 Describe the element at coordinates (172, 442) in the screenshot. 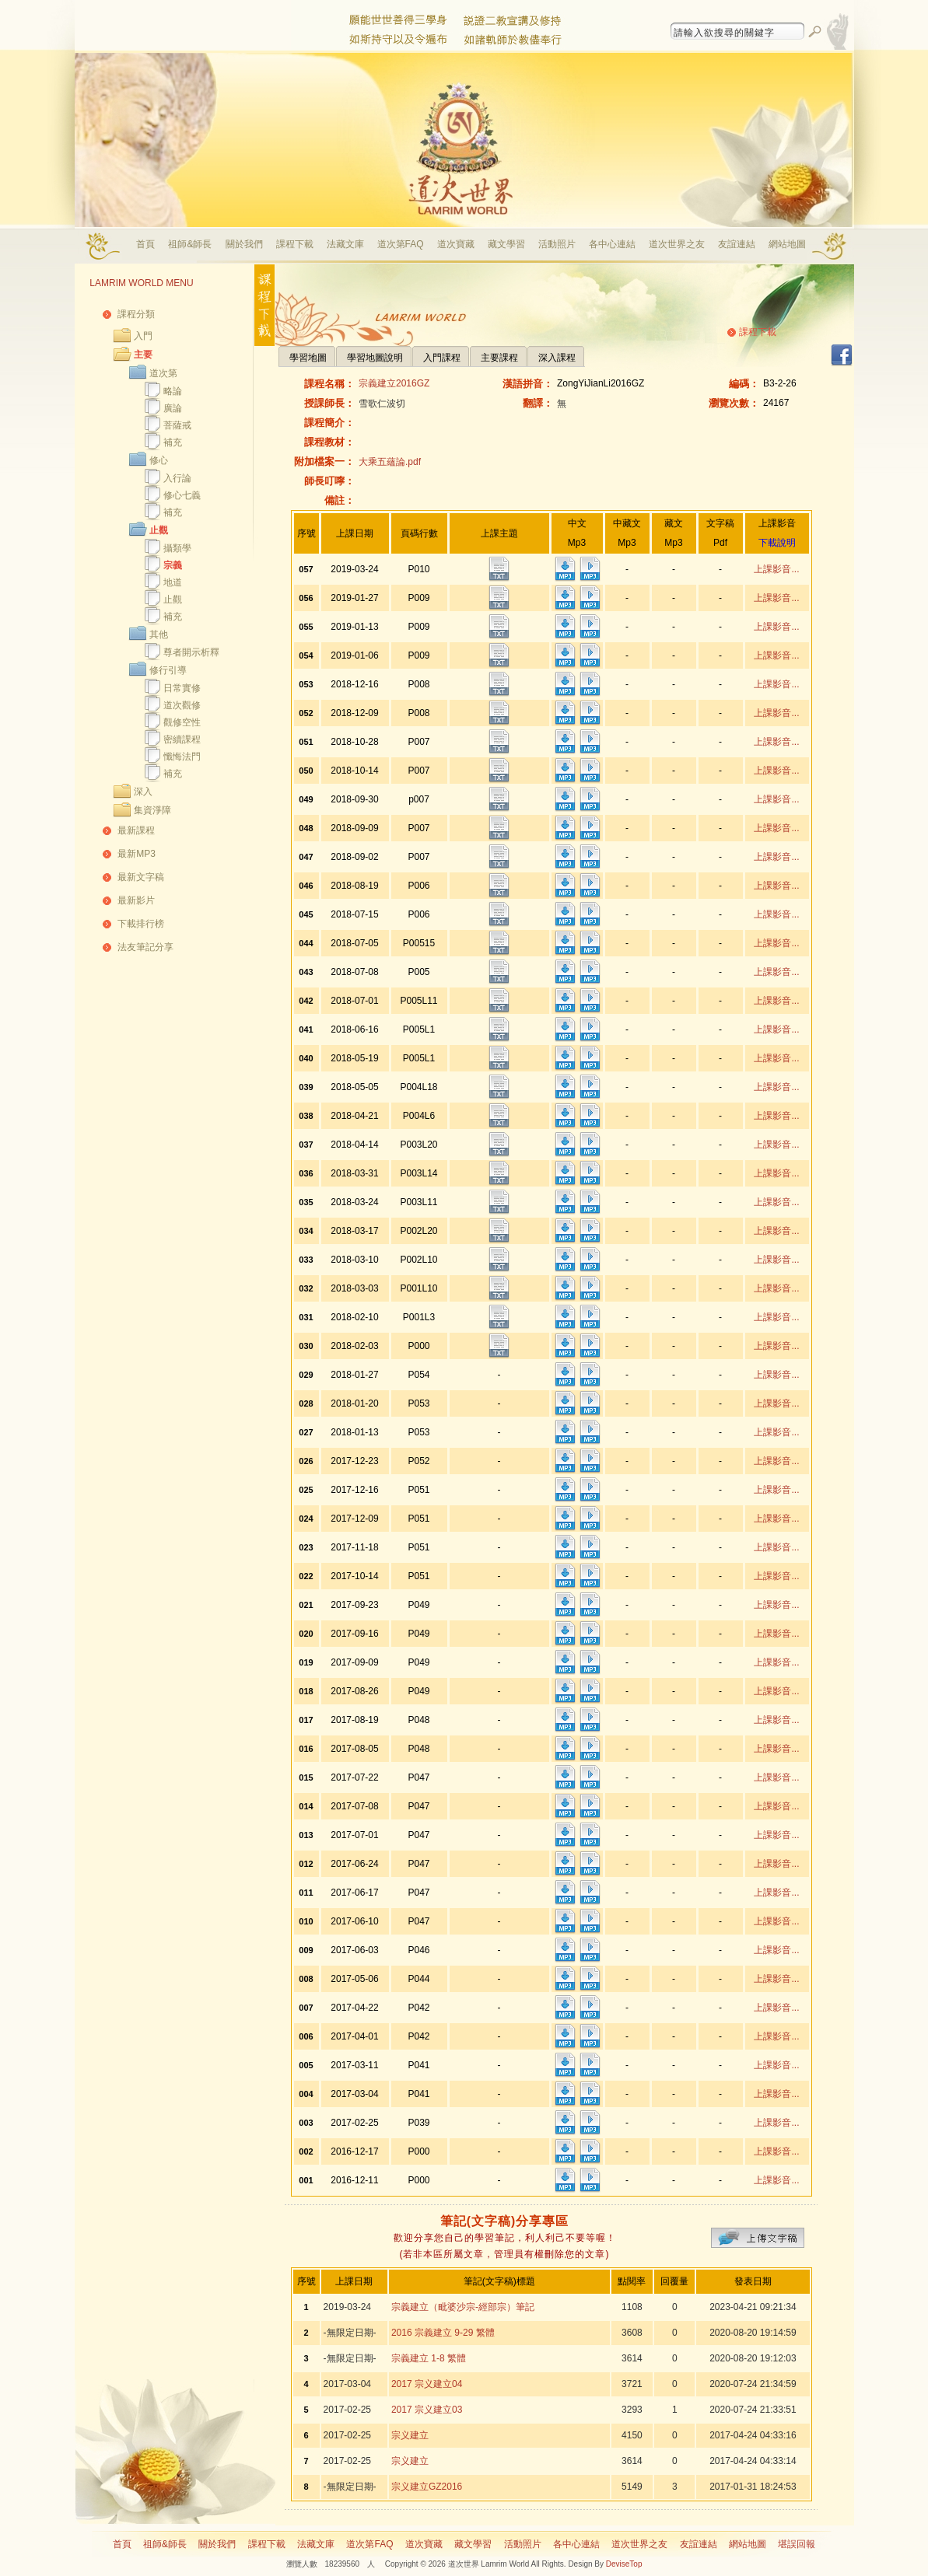

I see `補充` at that location.